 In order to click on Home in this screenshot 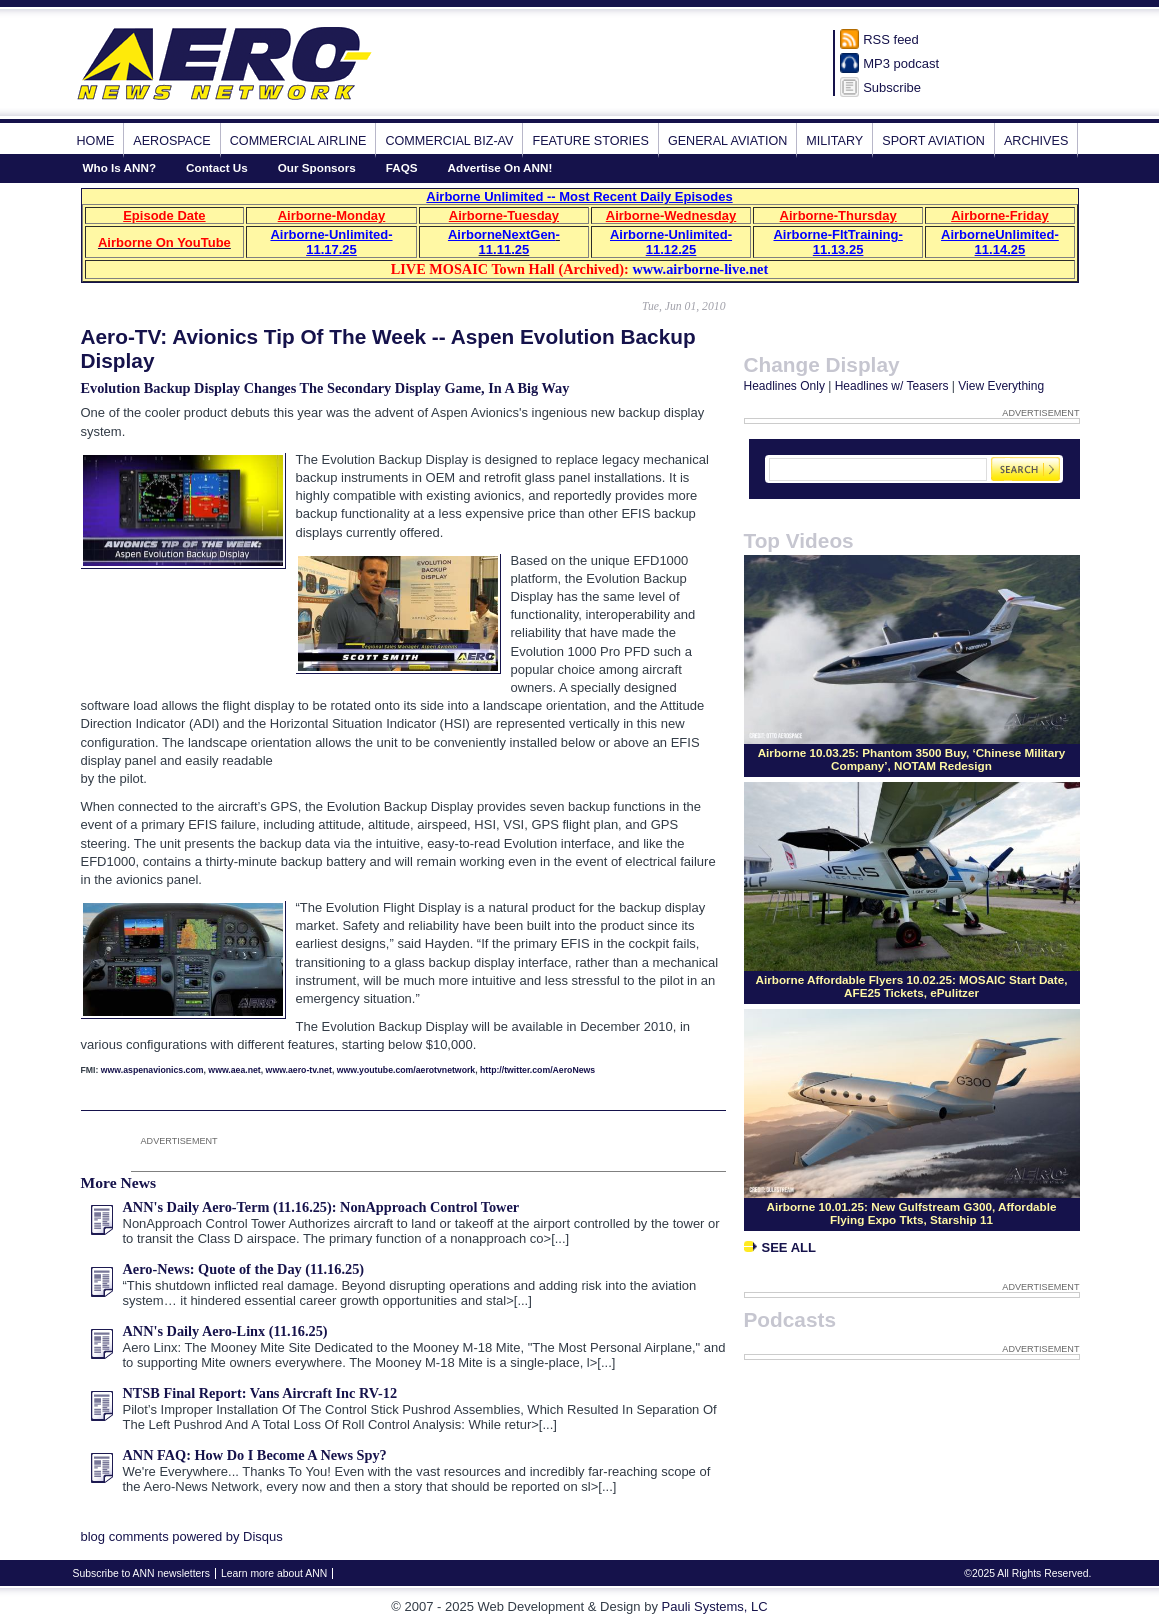, I will do `click(96, 141)`.